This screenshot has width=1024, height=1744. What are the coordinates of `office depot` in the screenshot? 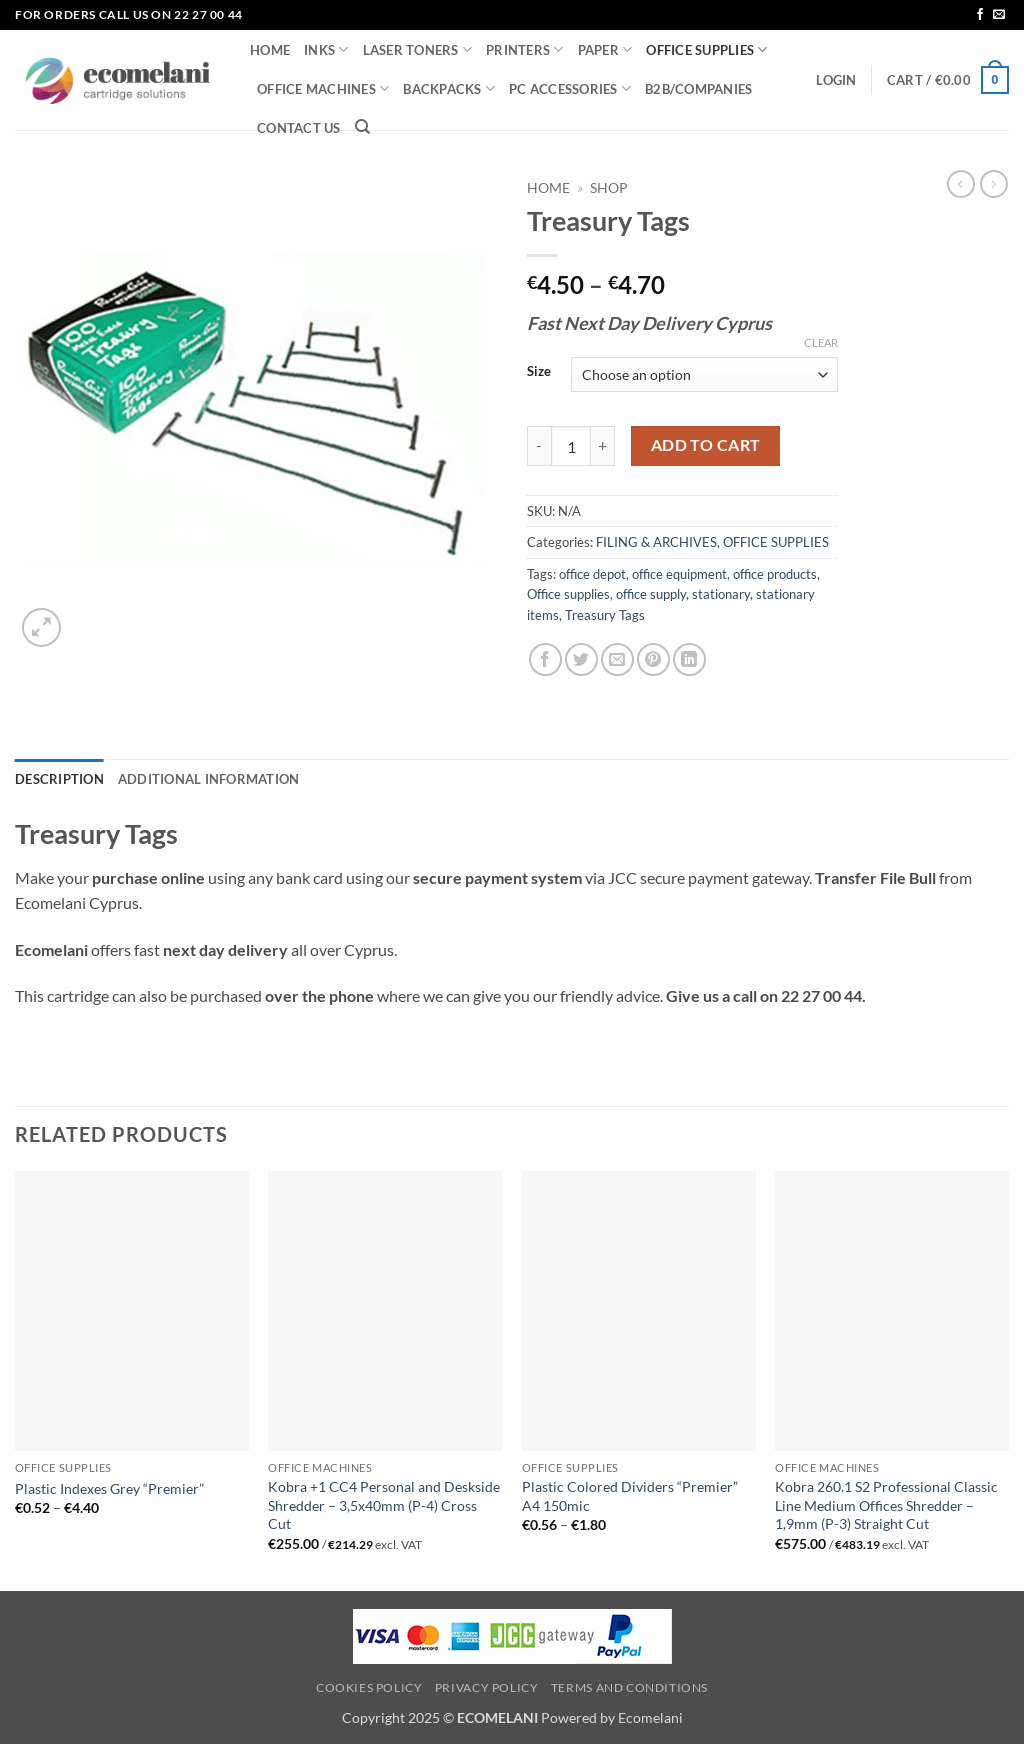 It's located at (592, 574).